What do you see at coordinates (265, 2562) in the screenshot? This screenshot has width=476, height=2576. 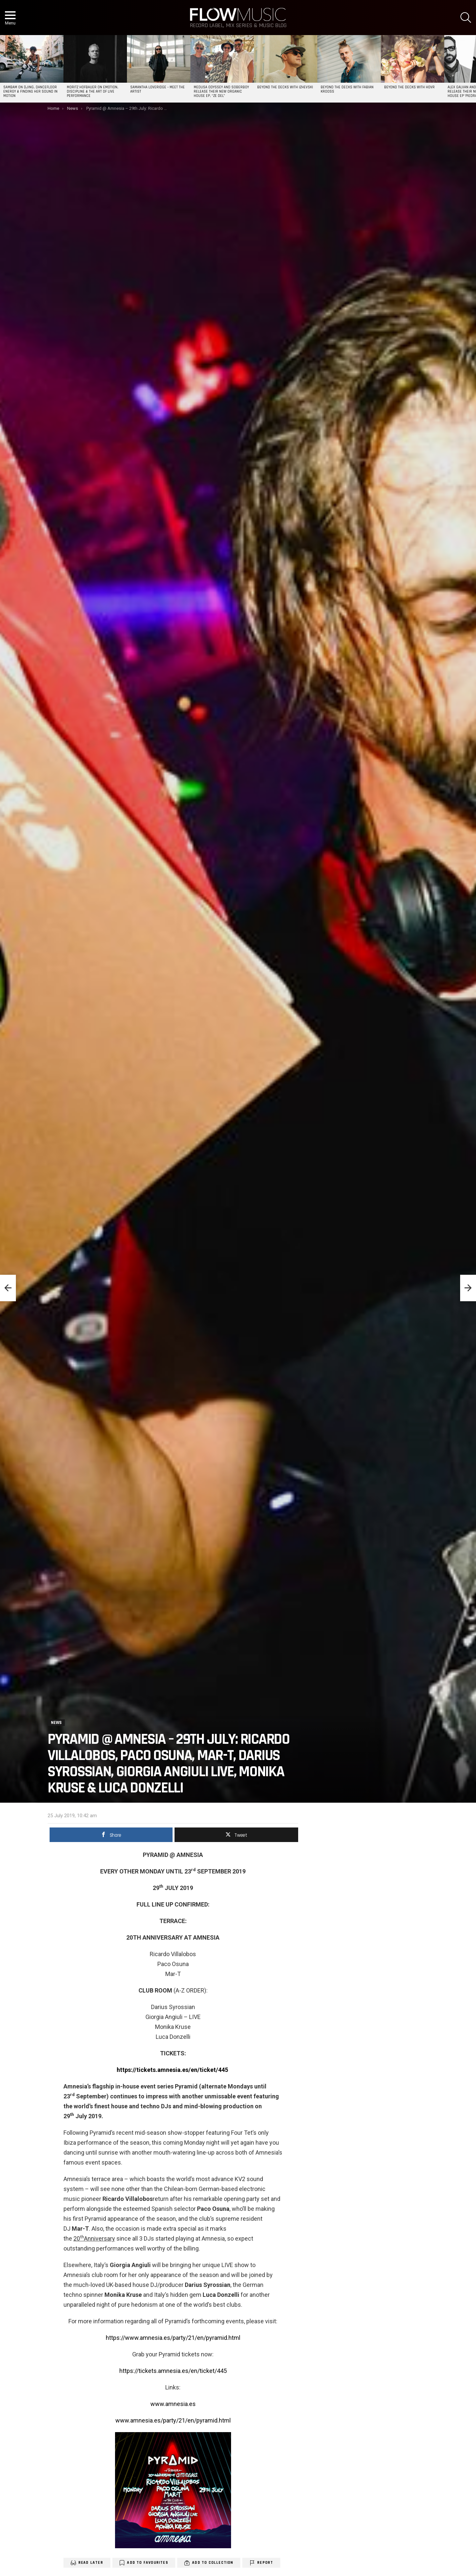 I see `Report` at bounding box center [265, 2562].